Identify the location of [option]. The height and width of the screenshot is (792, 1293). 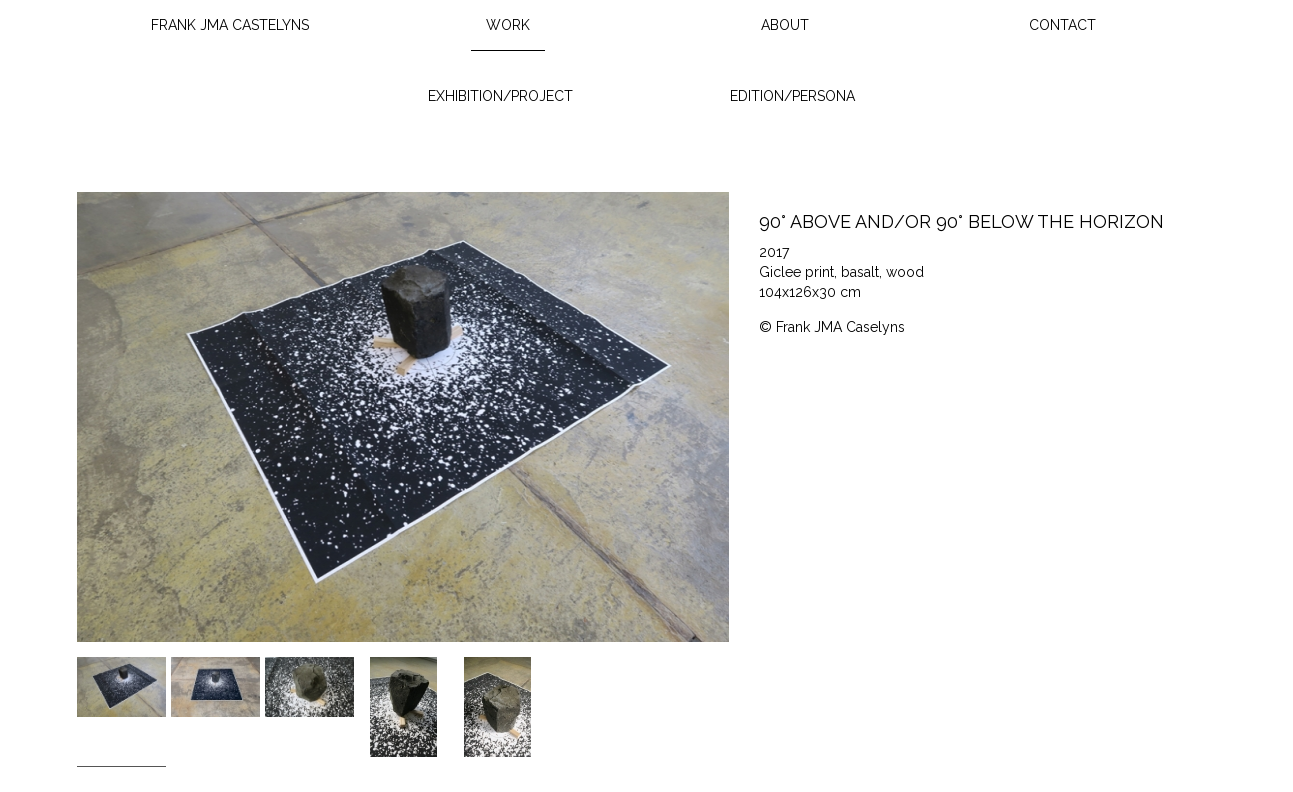
(403, 417).